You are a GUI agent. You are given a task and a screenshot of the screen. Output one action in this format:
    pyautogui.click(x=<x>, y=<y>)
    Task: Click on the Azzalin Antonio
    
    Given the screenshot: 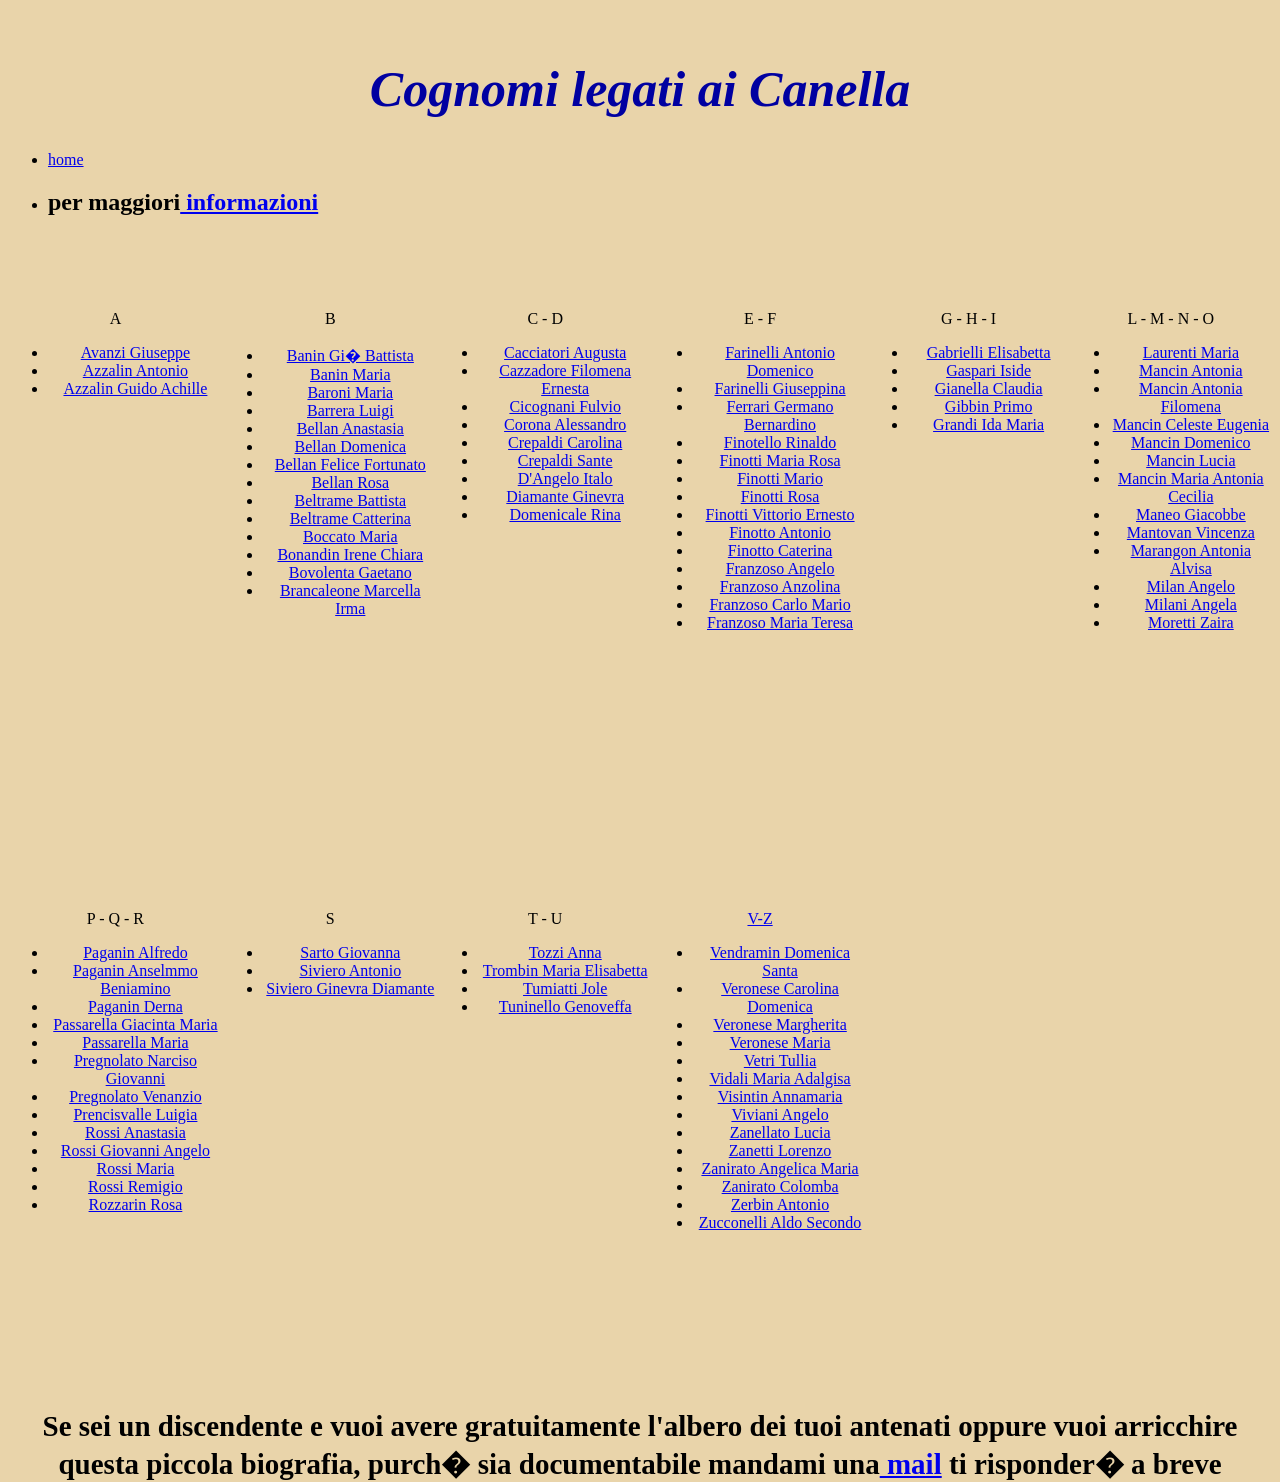 What is the action you would take?
    pyautogui.click(x=135, y=370)
    